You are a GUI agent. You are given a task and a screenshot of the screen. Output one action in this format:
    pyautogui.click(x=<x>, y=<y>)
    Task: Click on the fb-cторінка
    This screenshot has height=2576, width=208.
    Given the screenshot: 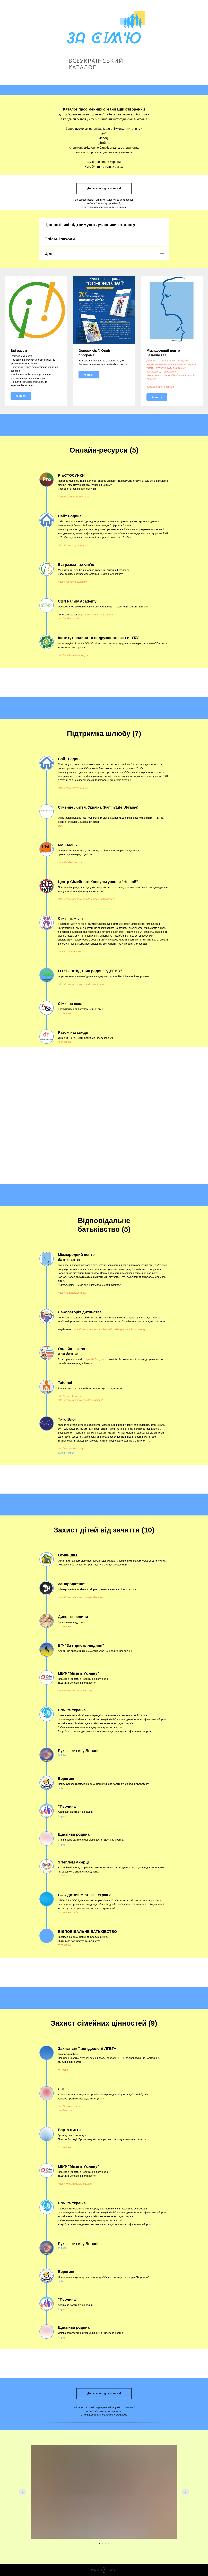 What is the action you would take?
    pyautogui.click(x=64, y=1041)
    